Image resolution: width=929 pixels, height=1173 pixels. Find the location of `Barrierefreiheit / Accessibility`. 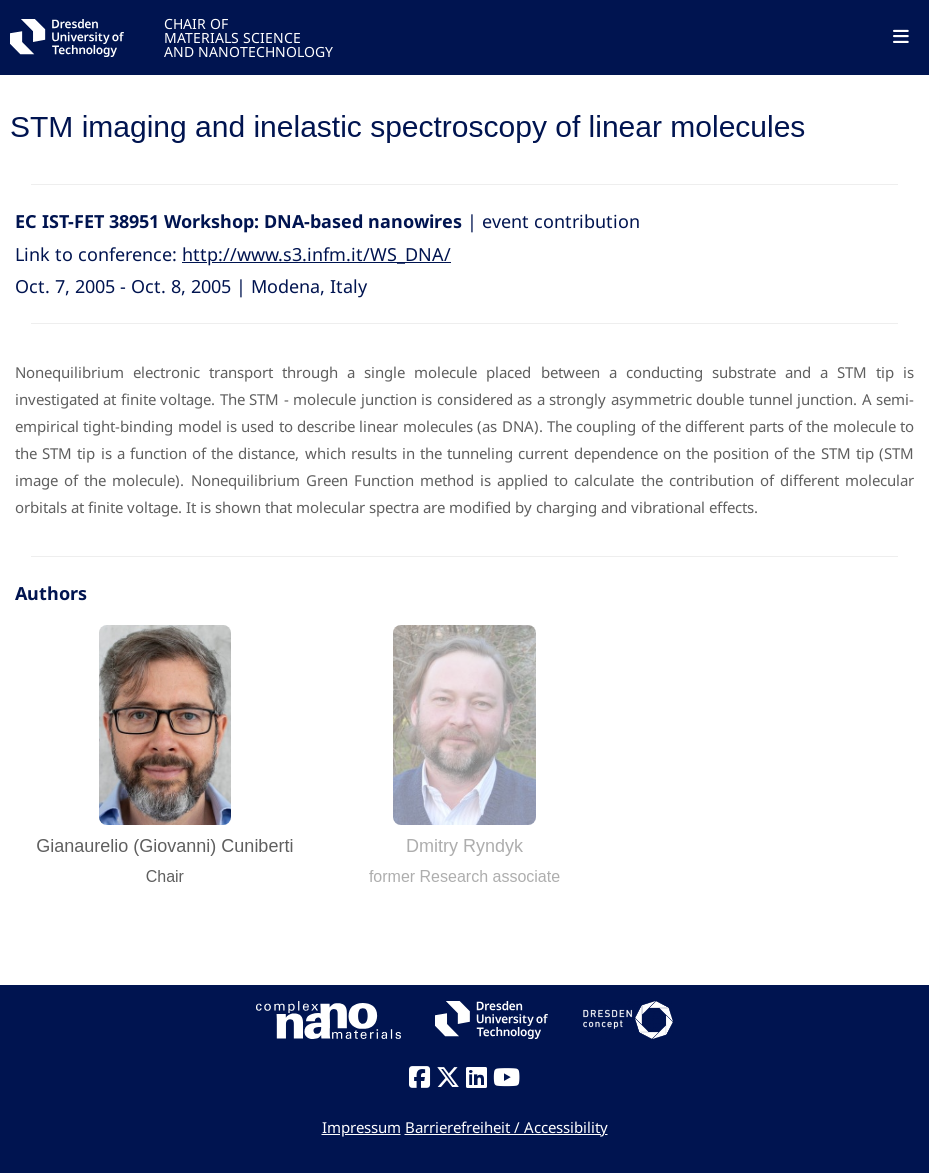

Barrierefreiheit / Accessibility is located at coordinates (506, 1127).